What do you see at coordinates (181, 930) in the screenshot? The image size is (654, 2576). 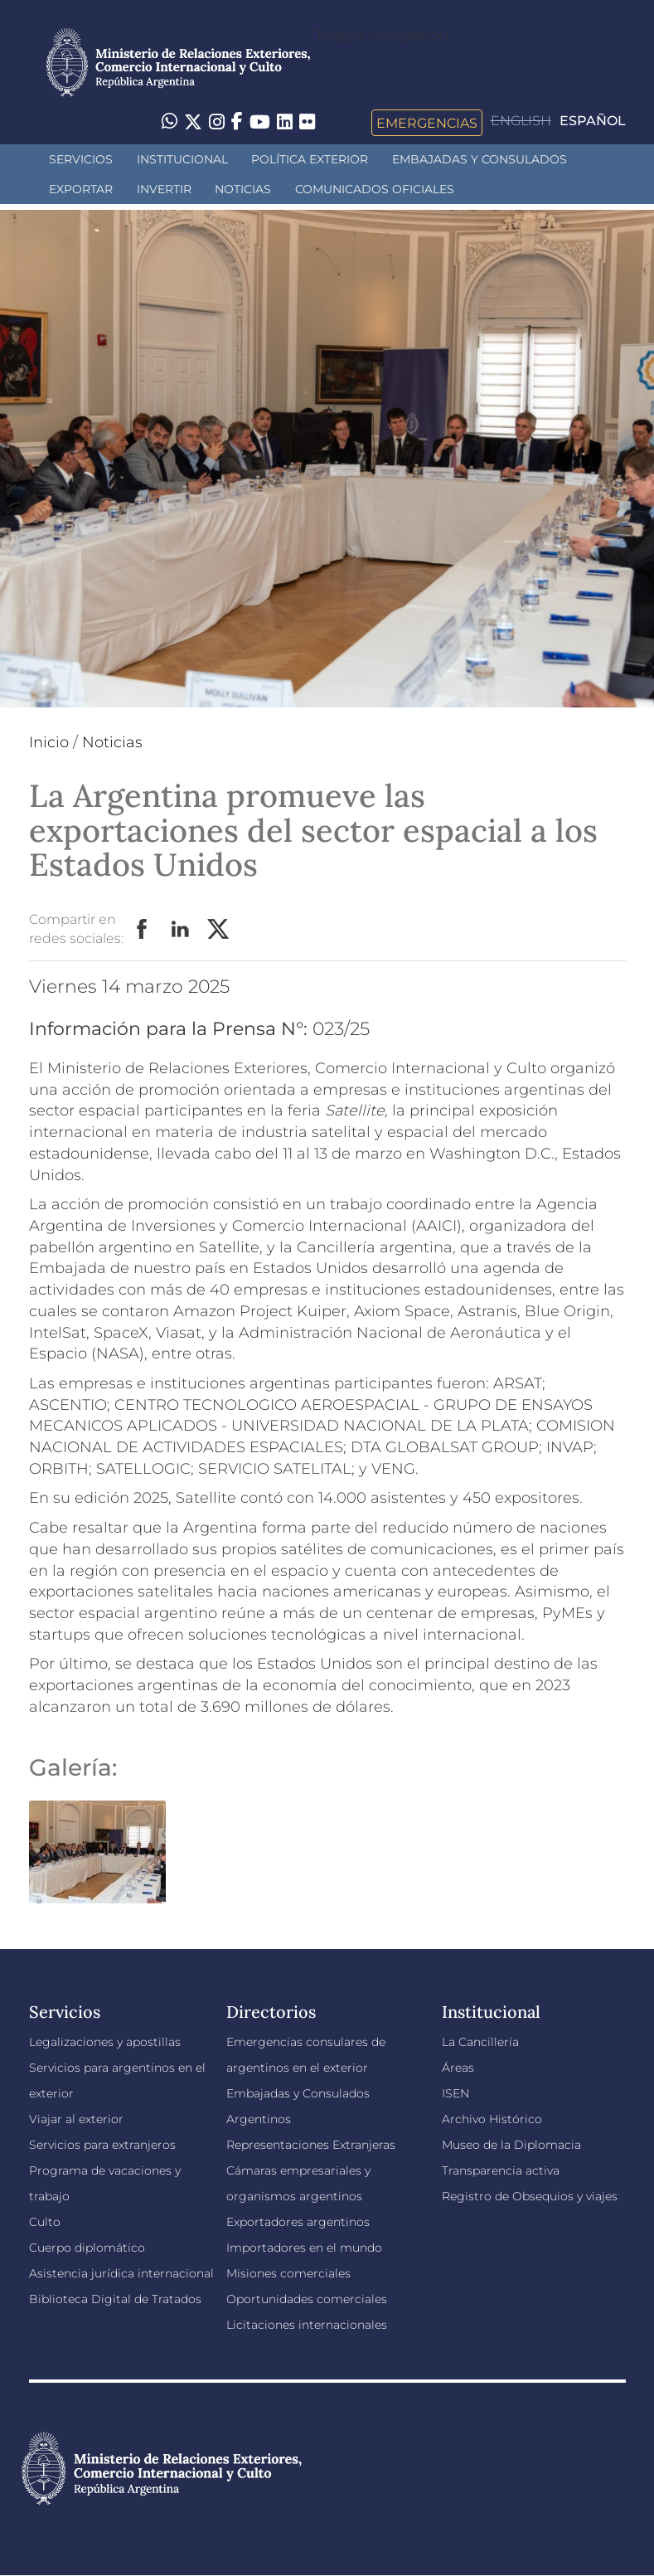 I see `LinkedIn` at bounding box center [181, 930].